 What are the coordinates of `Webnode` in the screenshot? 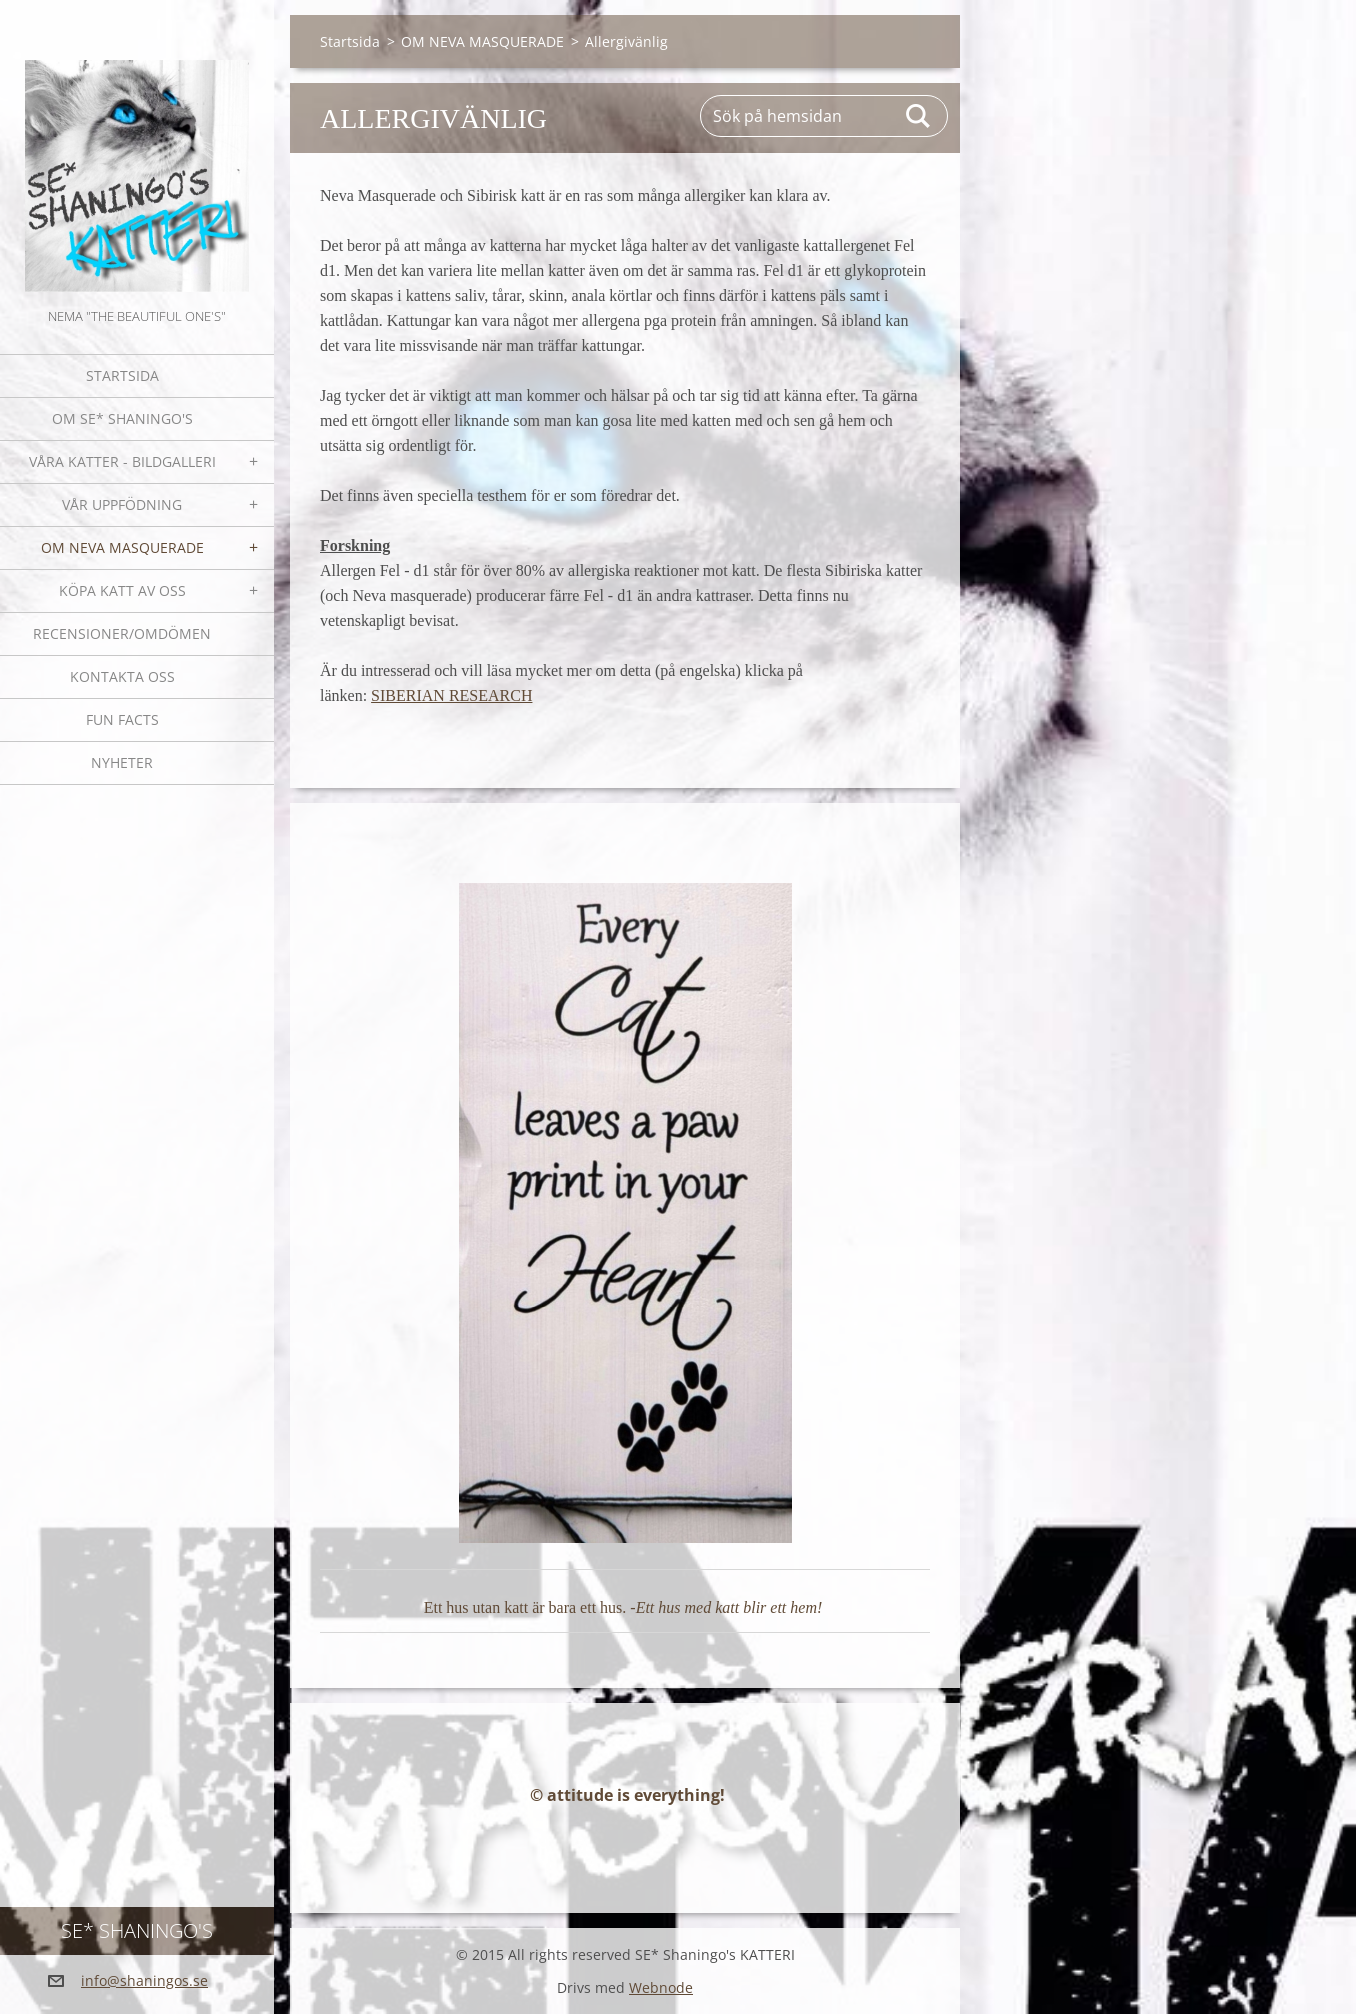 It's located at (661, 1987).